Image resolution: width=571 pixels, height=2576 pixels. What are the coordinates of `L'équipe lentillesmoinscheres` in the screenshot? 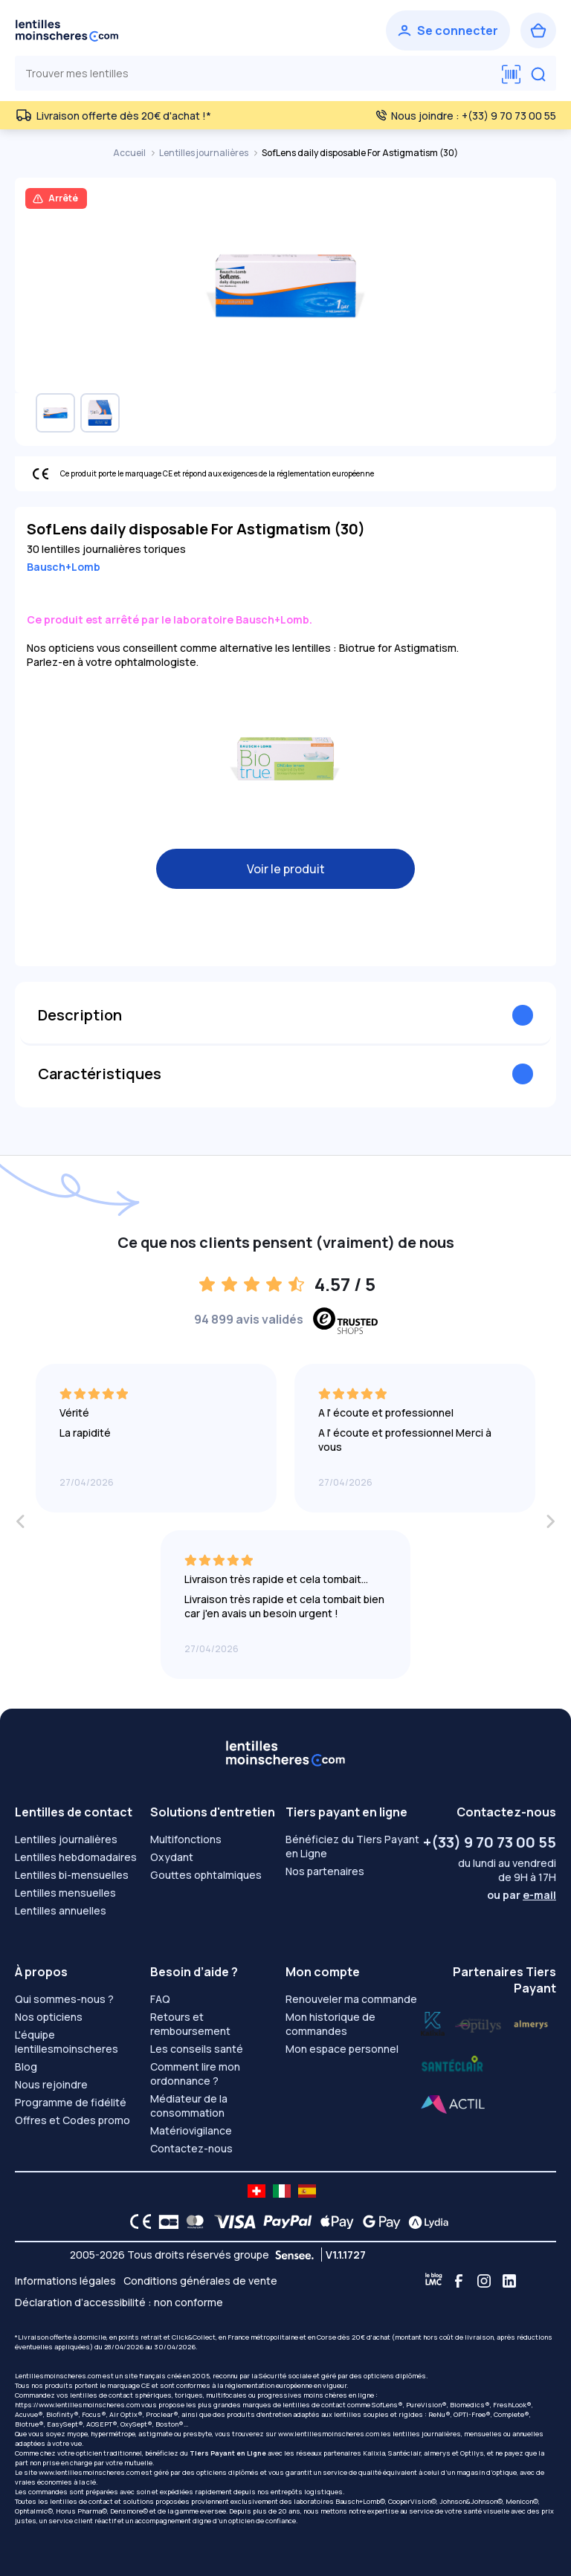 It's located at (66, 2042).